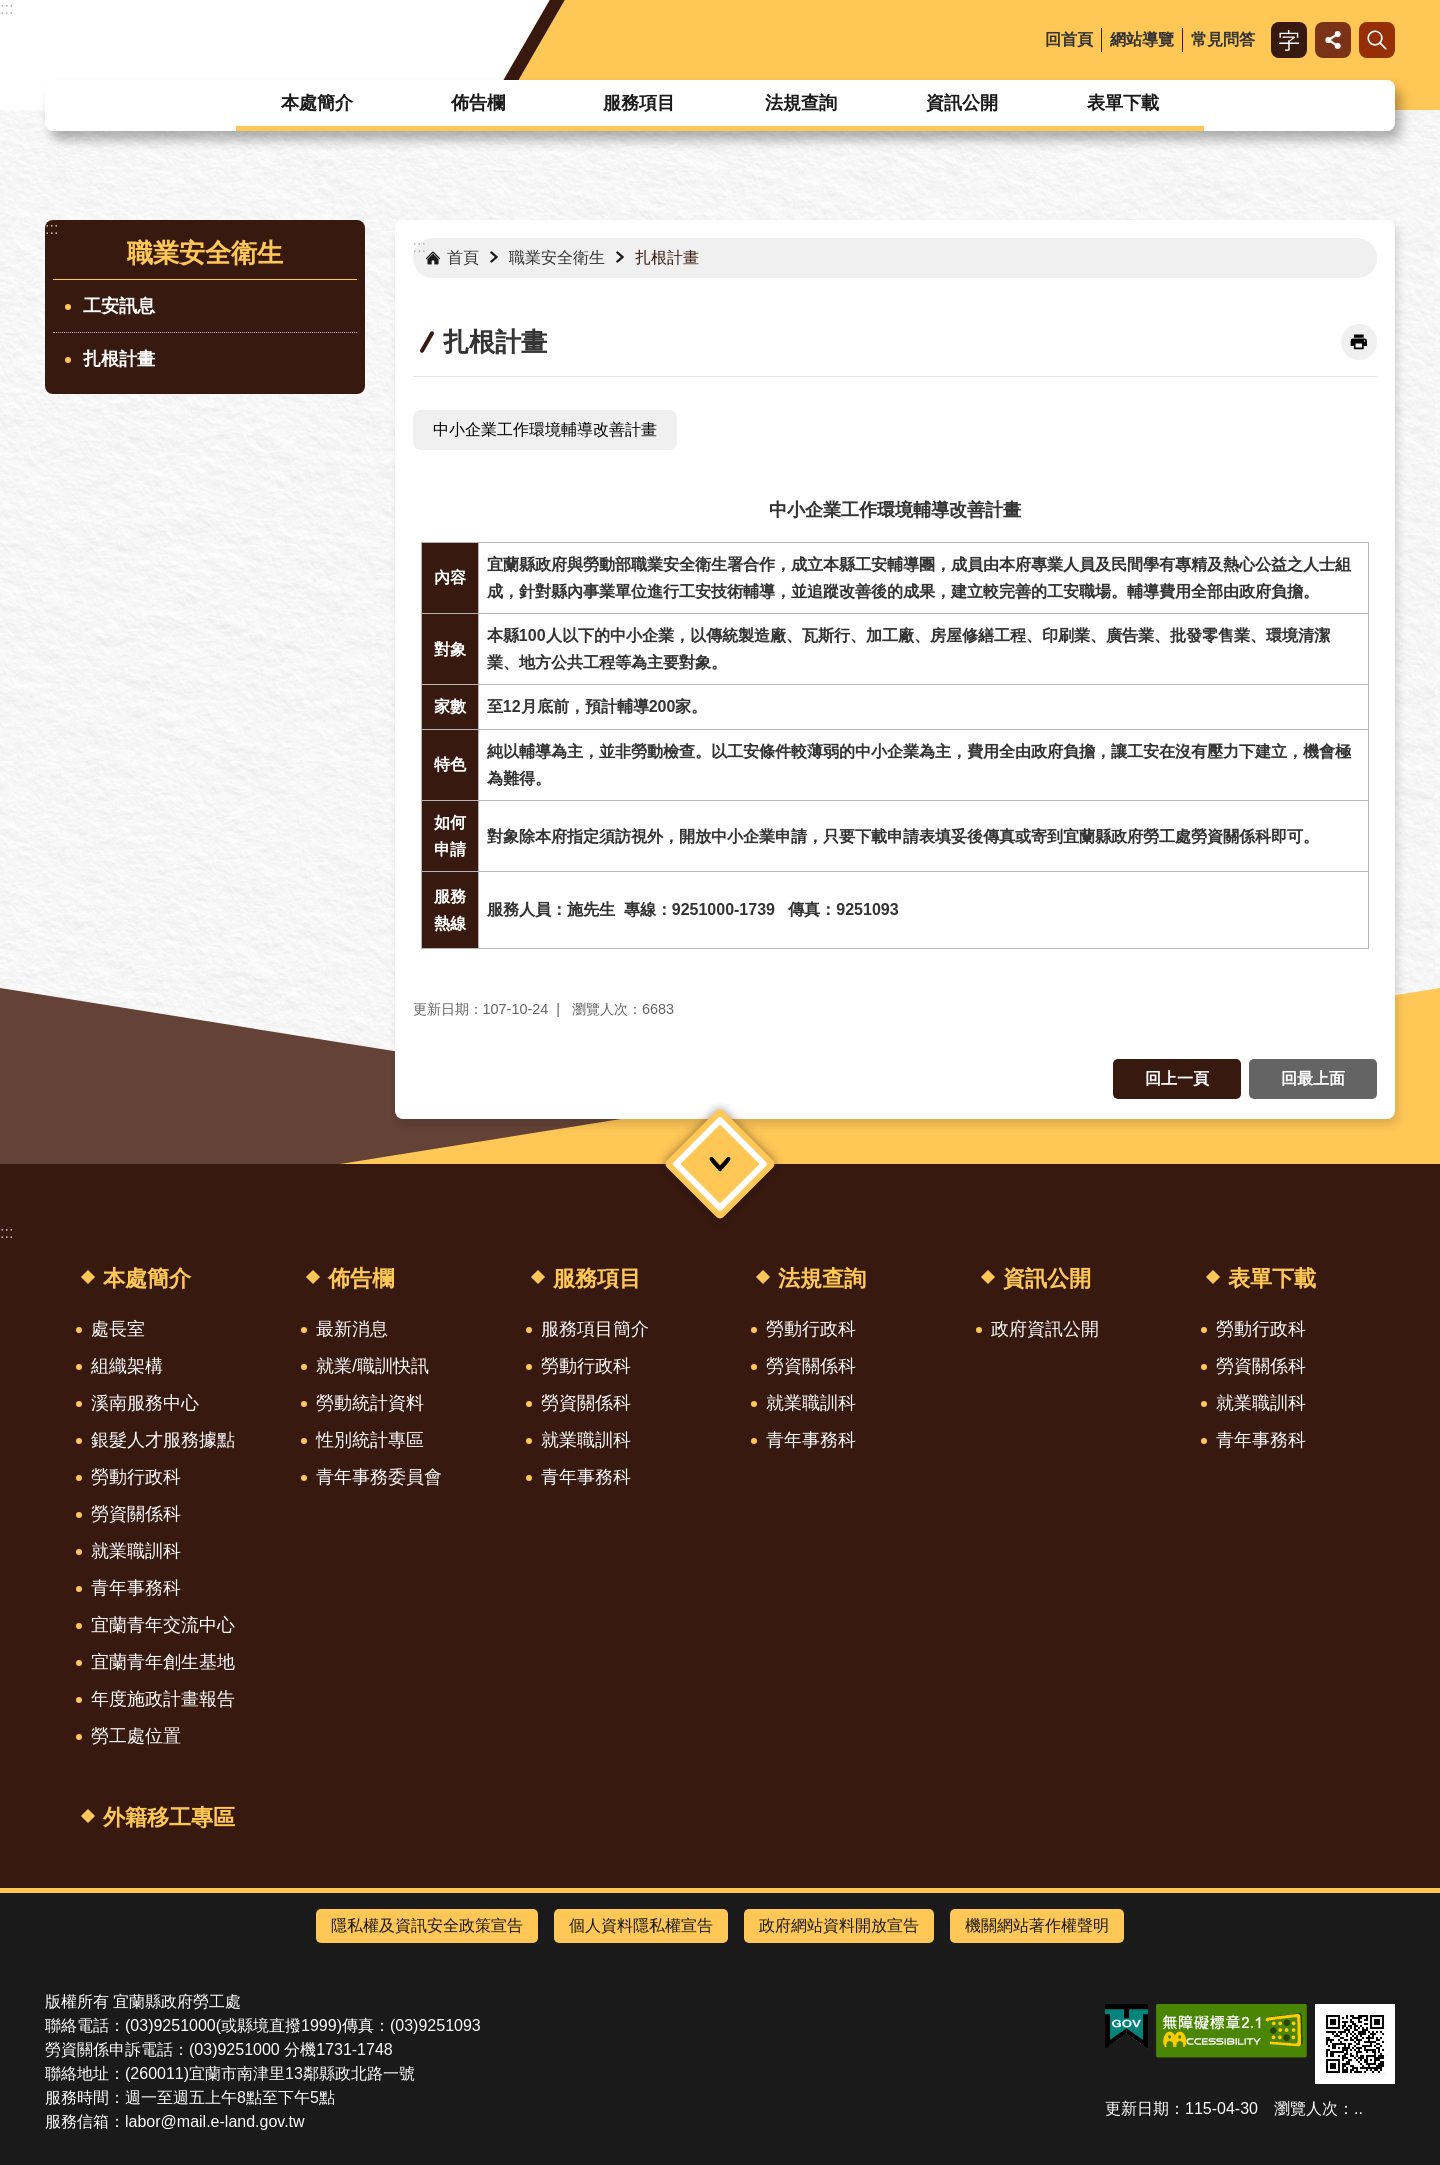 The width and height of the screenshot is (1440, 2165). What do you see at coordinates (118, 1329) in the screenshot?
I see `處長室` at bounding box center [118, 1329].